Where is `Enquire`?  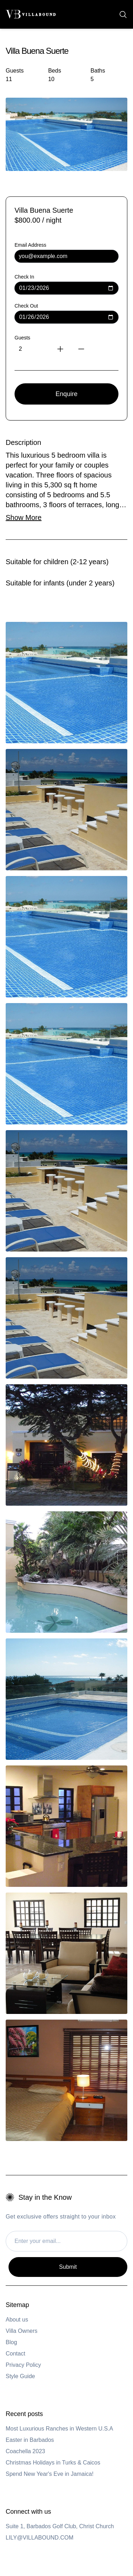 Enquire is located at coordinates (66, 393).